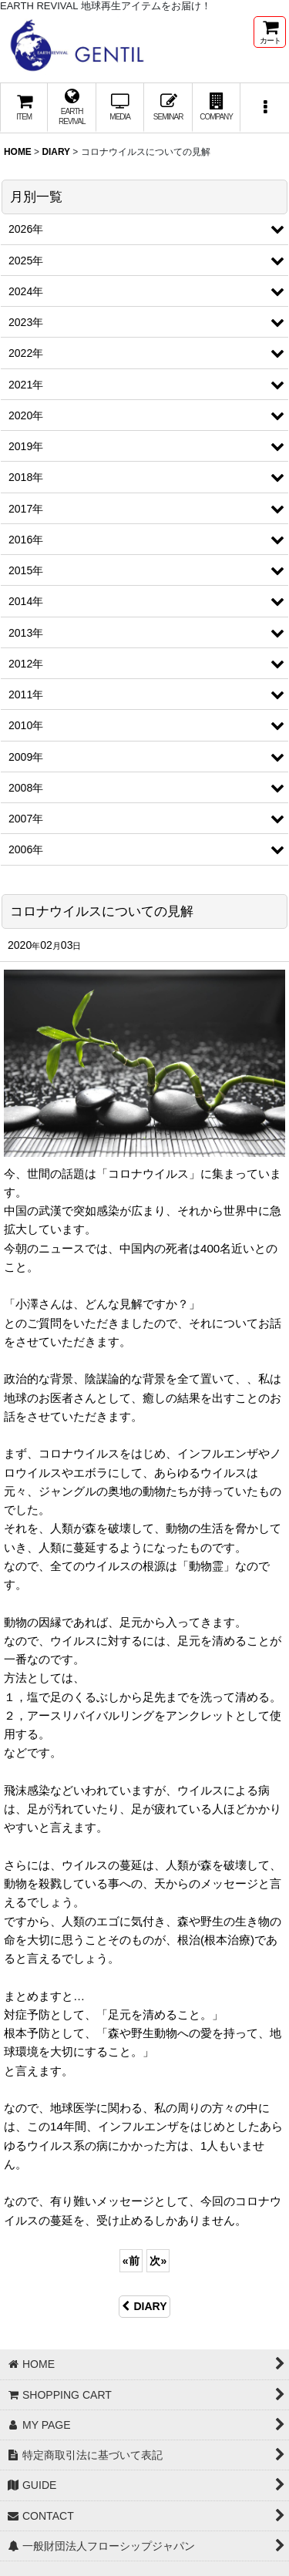 The width and height of the screenshot is (289, 2576). I want to click on DIARY, so click(144, 2306).